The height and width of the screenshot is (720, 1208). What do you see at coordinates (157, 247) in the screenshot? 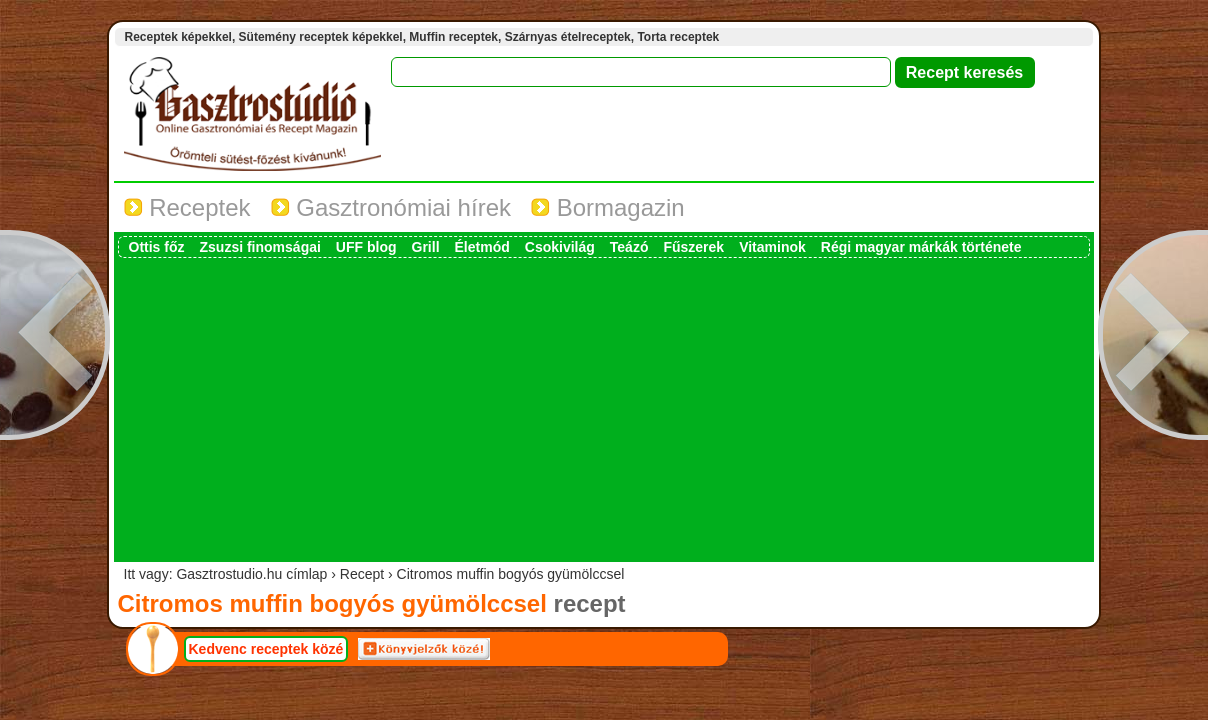
I see `Ottis főz` at bounding box center [157, 247].